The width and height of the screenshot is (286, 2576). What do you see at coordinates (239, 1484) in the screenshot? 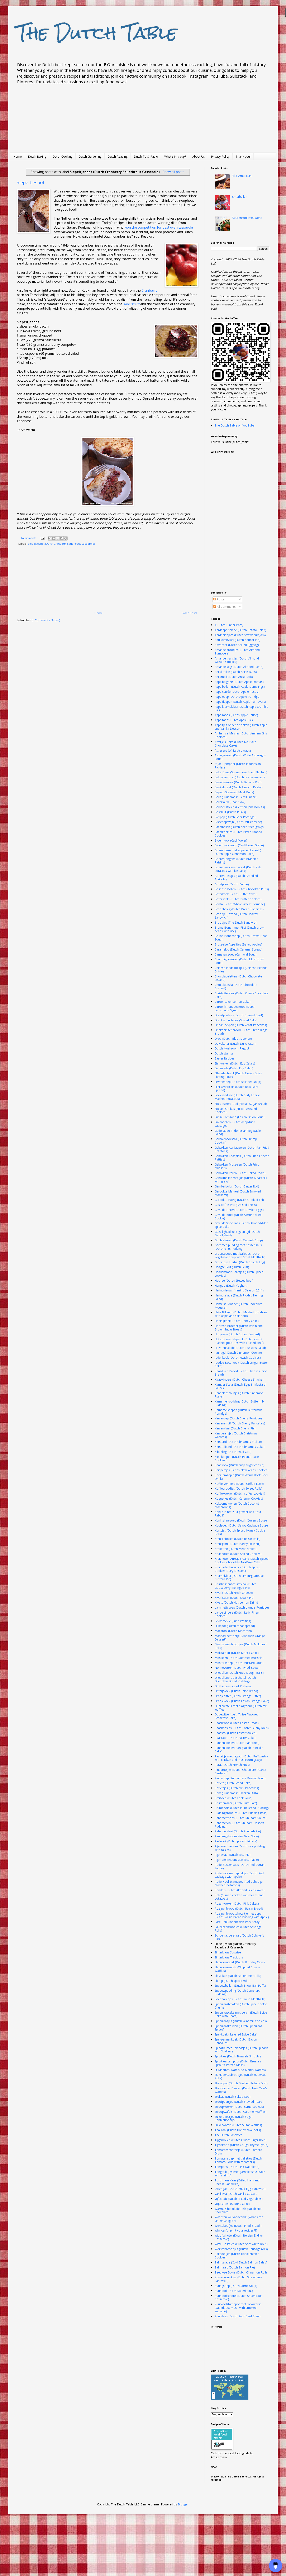
I see `Koffie Verkeerd (Dutch Coffee Latte)` at bounding box center [239, 1484].